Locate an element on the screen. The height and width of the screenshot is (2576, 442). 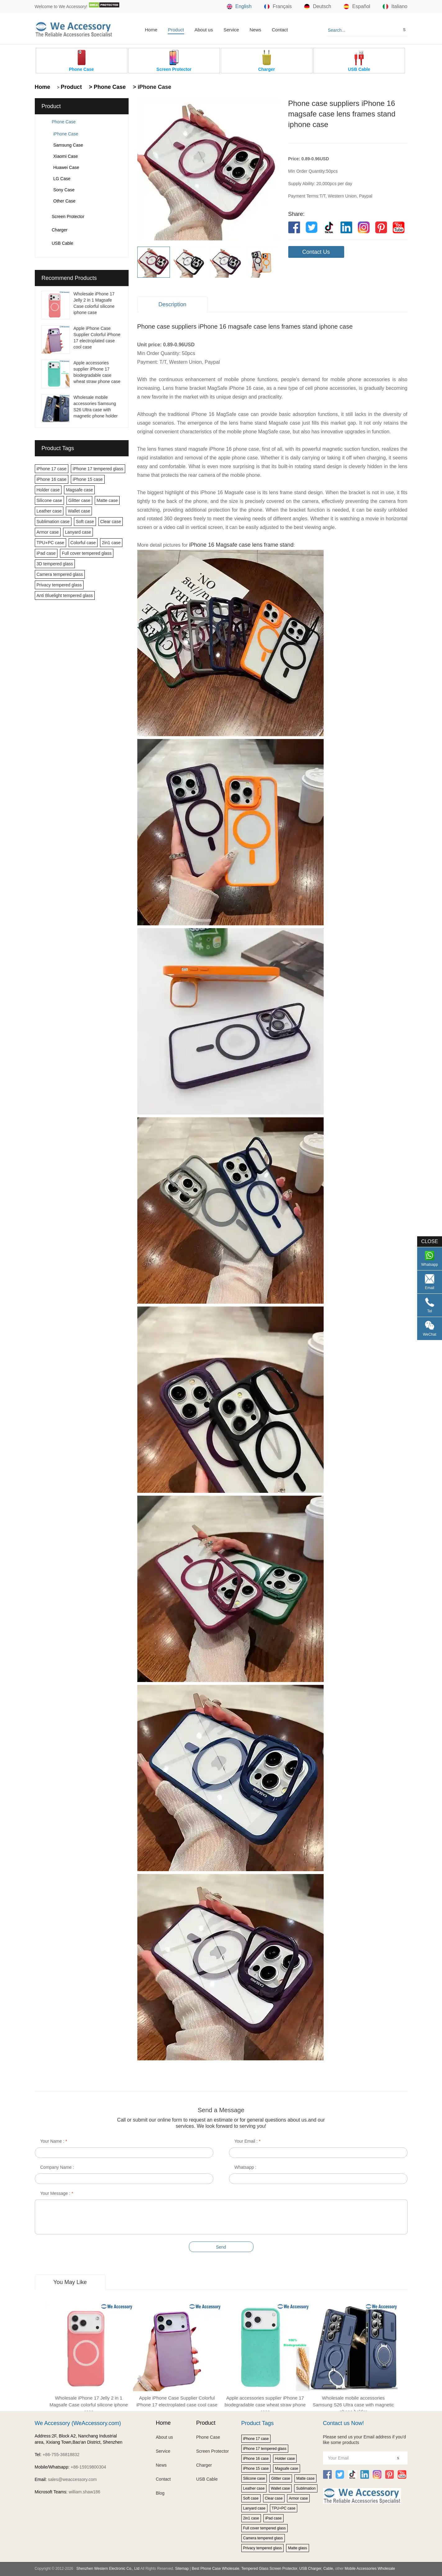
+86-755-36818832 is located at coordinates (61, 2454).